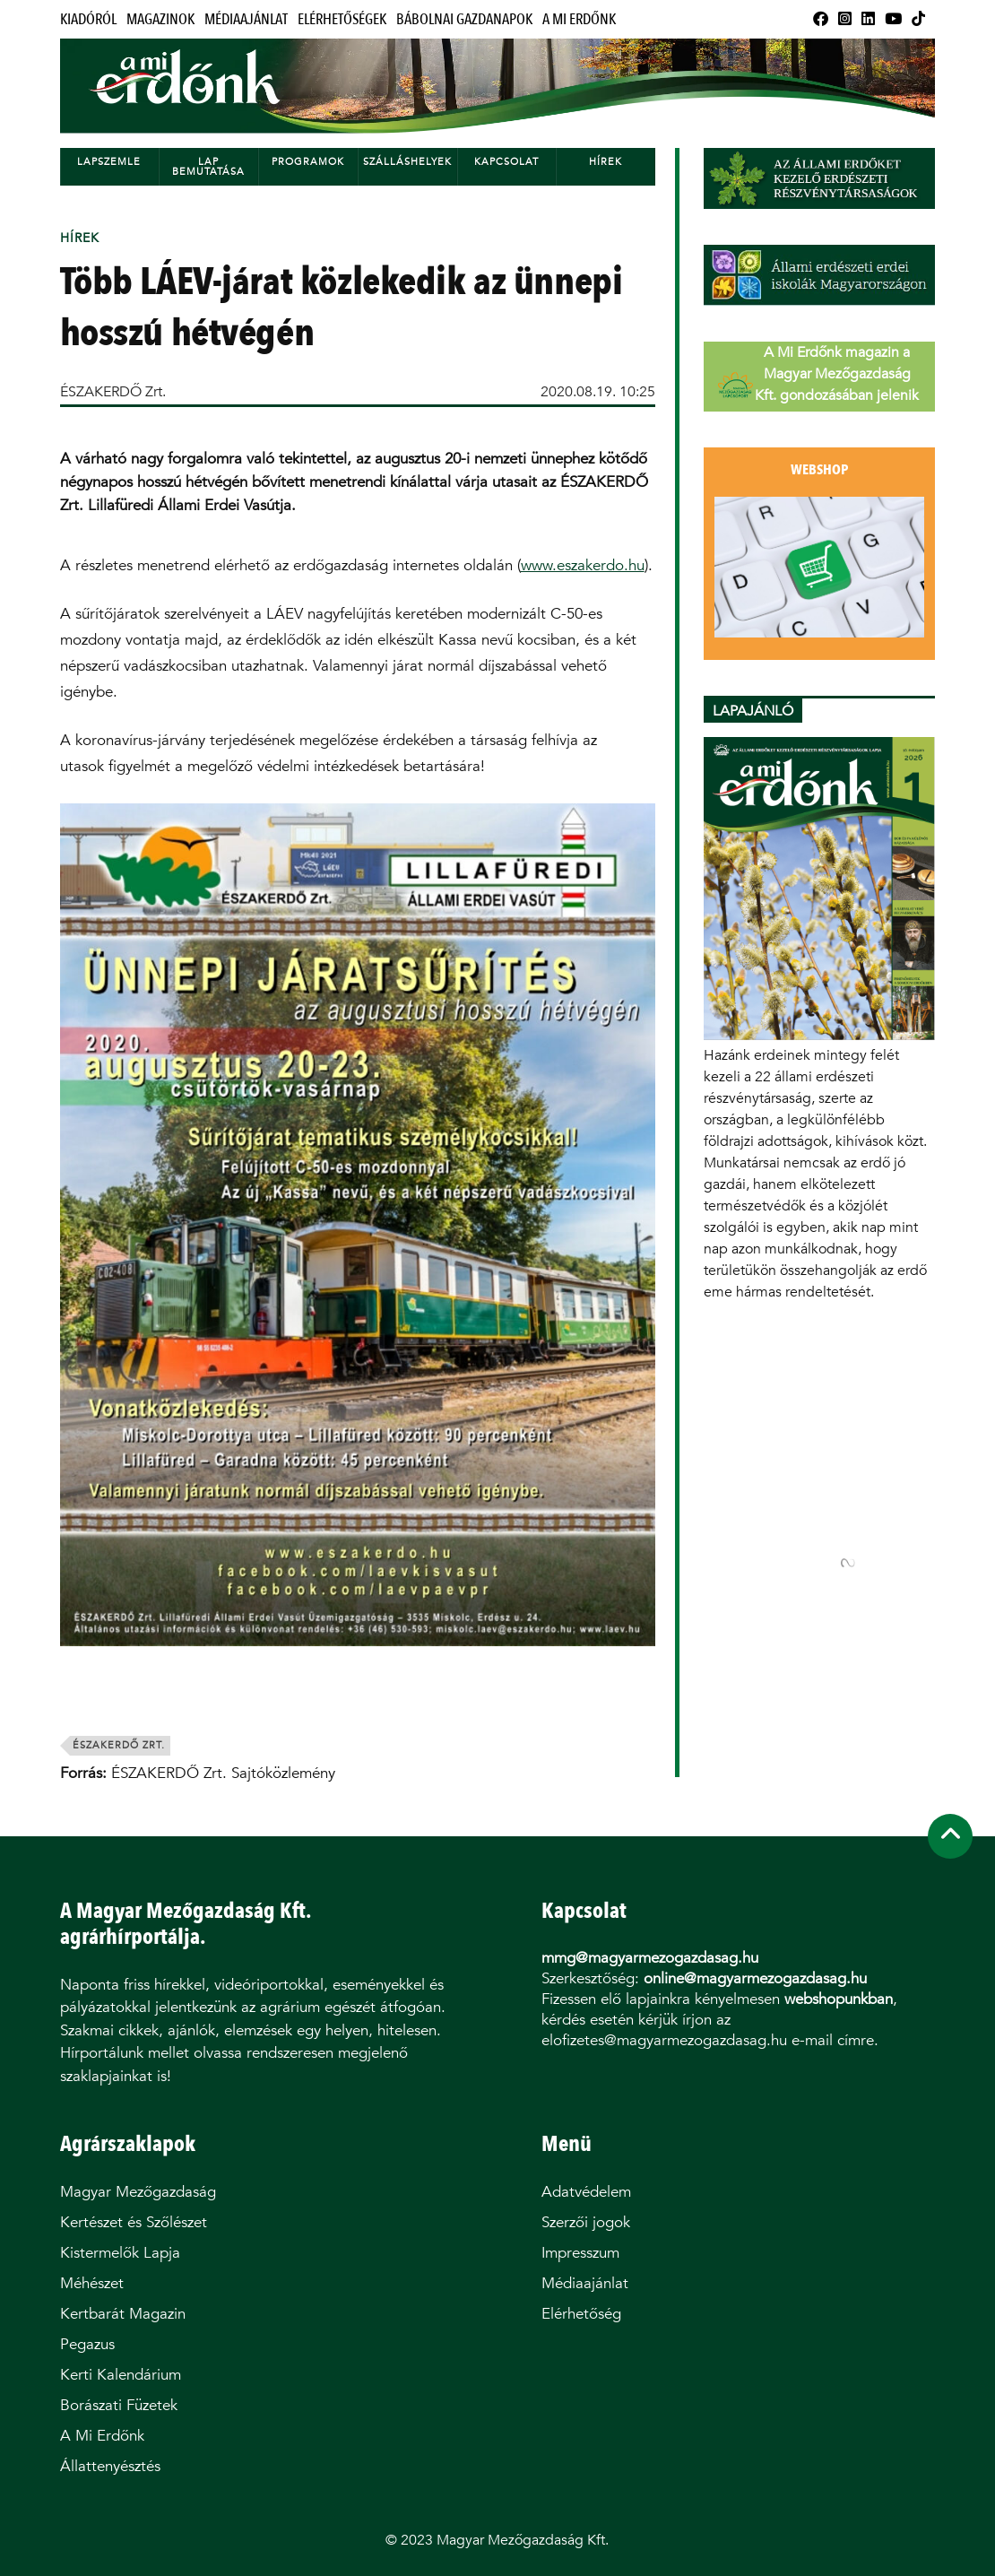 This screenshot has width=995, height=2576. What do you see at coordinates (583, 565) in the screenshot?
I see `www.eszakerdo.hu` at bounding box center [583, 565].